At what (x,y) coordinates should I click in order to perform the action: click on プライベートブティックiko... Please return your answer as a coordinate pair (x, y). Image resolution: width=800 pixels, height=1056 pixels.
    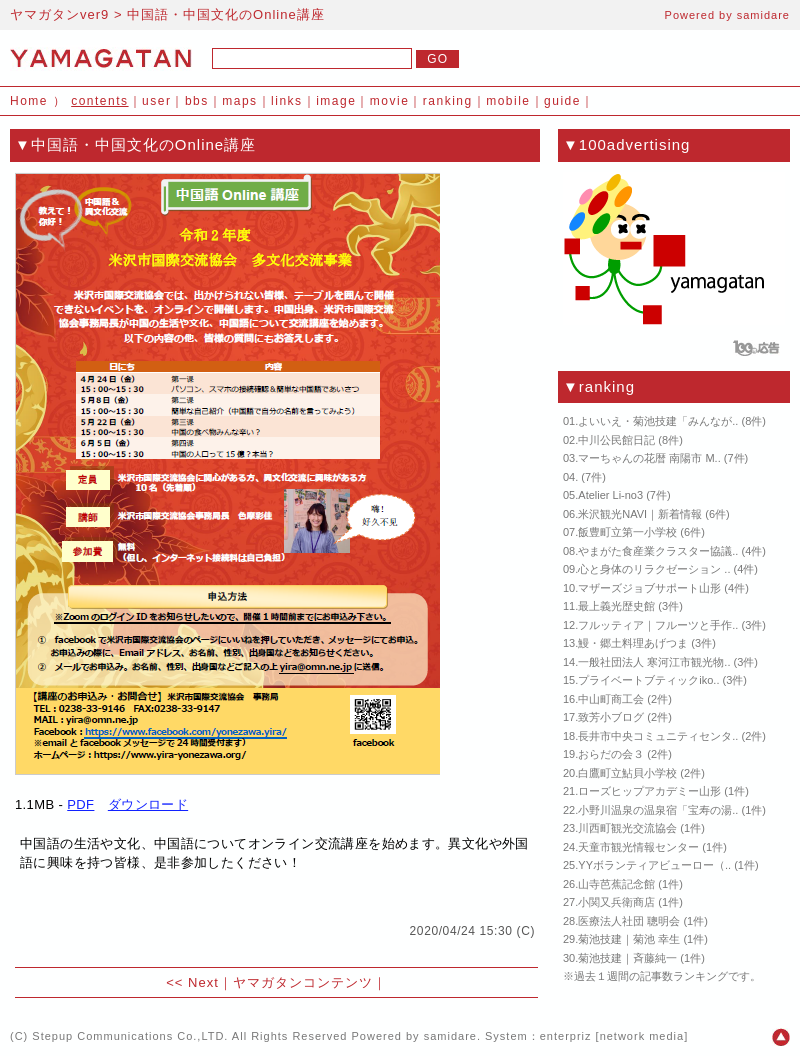
    Looking at the image, I should click on (648, 680).